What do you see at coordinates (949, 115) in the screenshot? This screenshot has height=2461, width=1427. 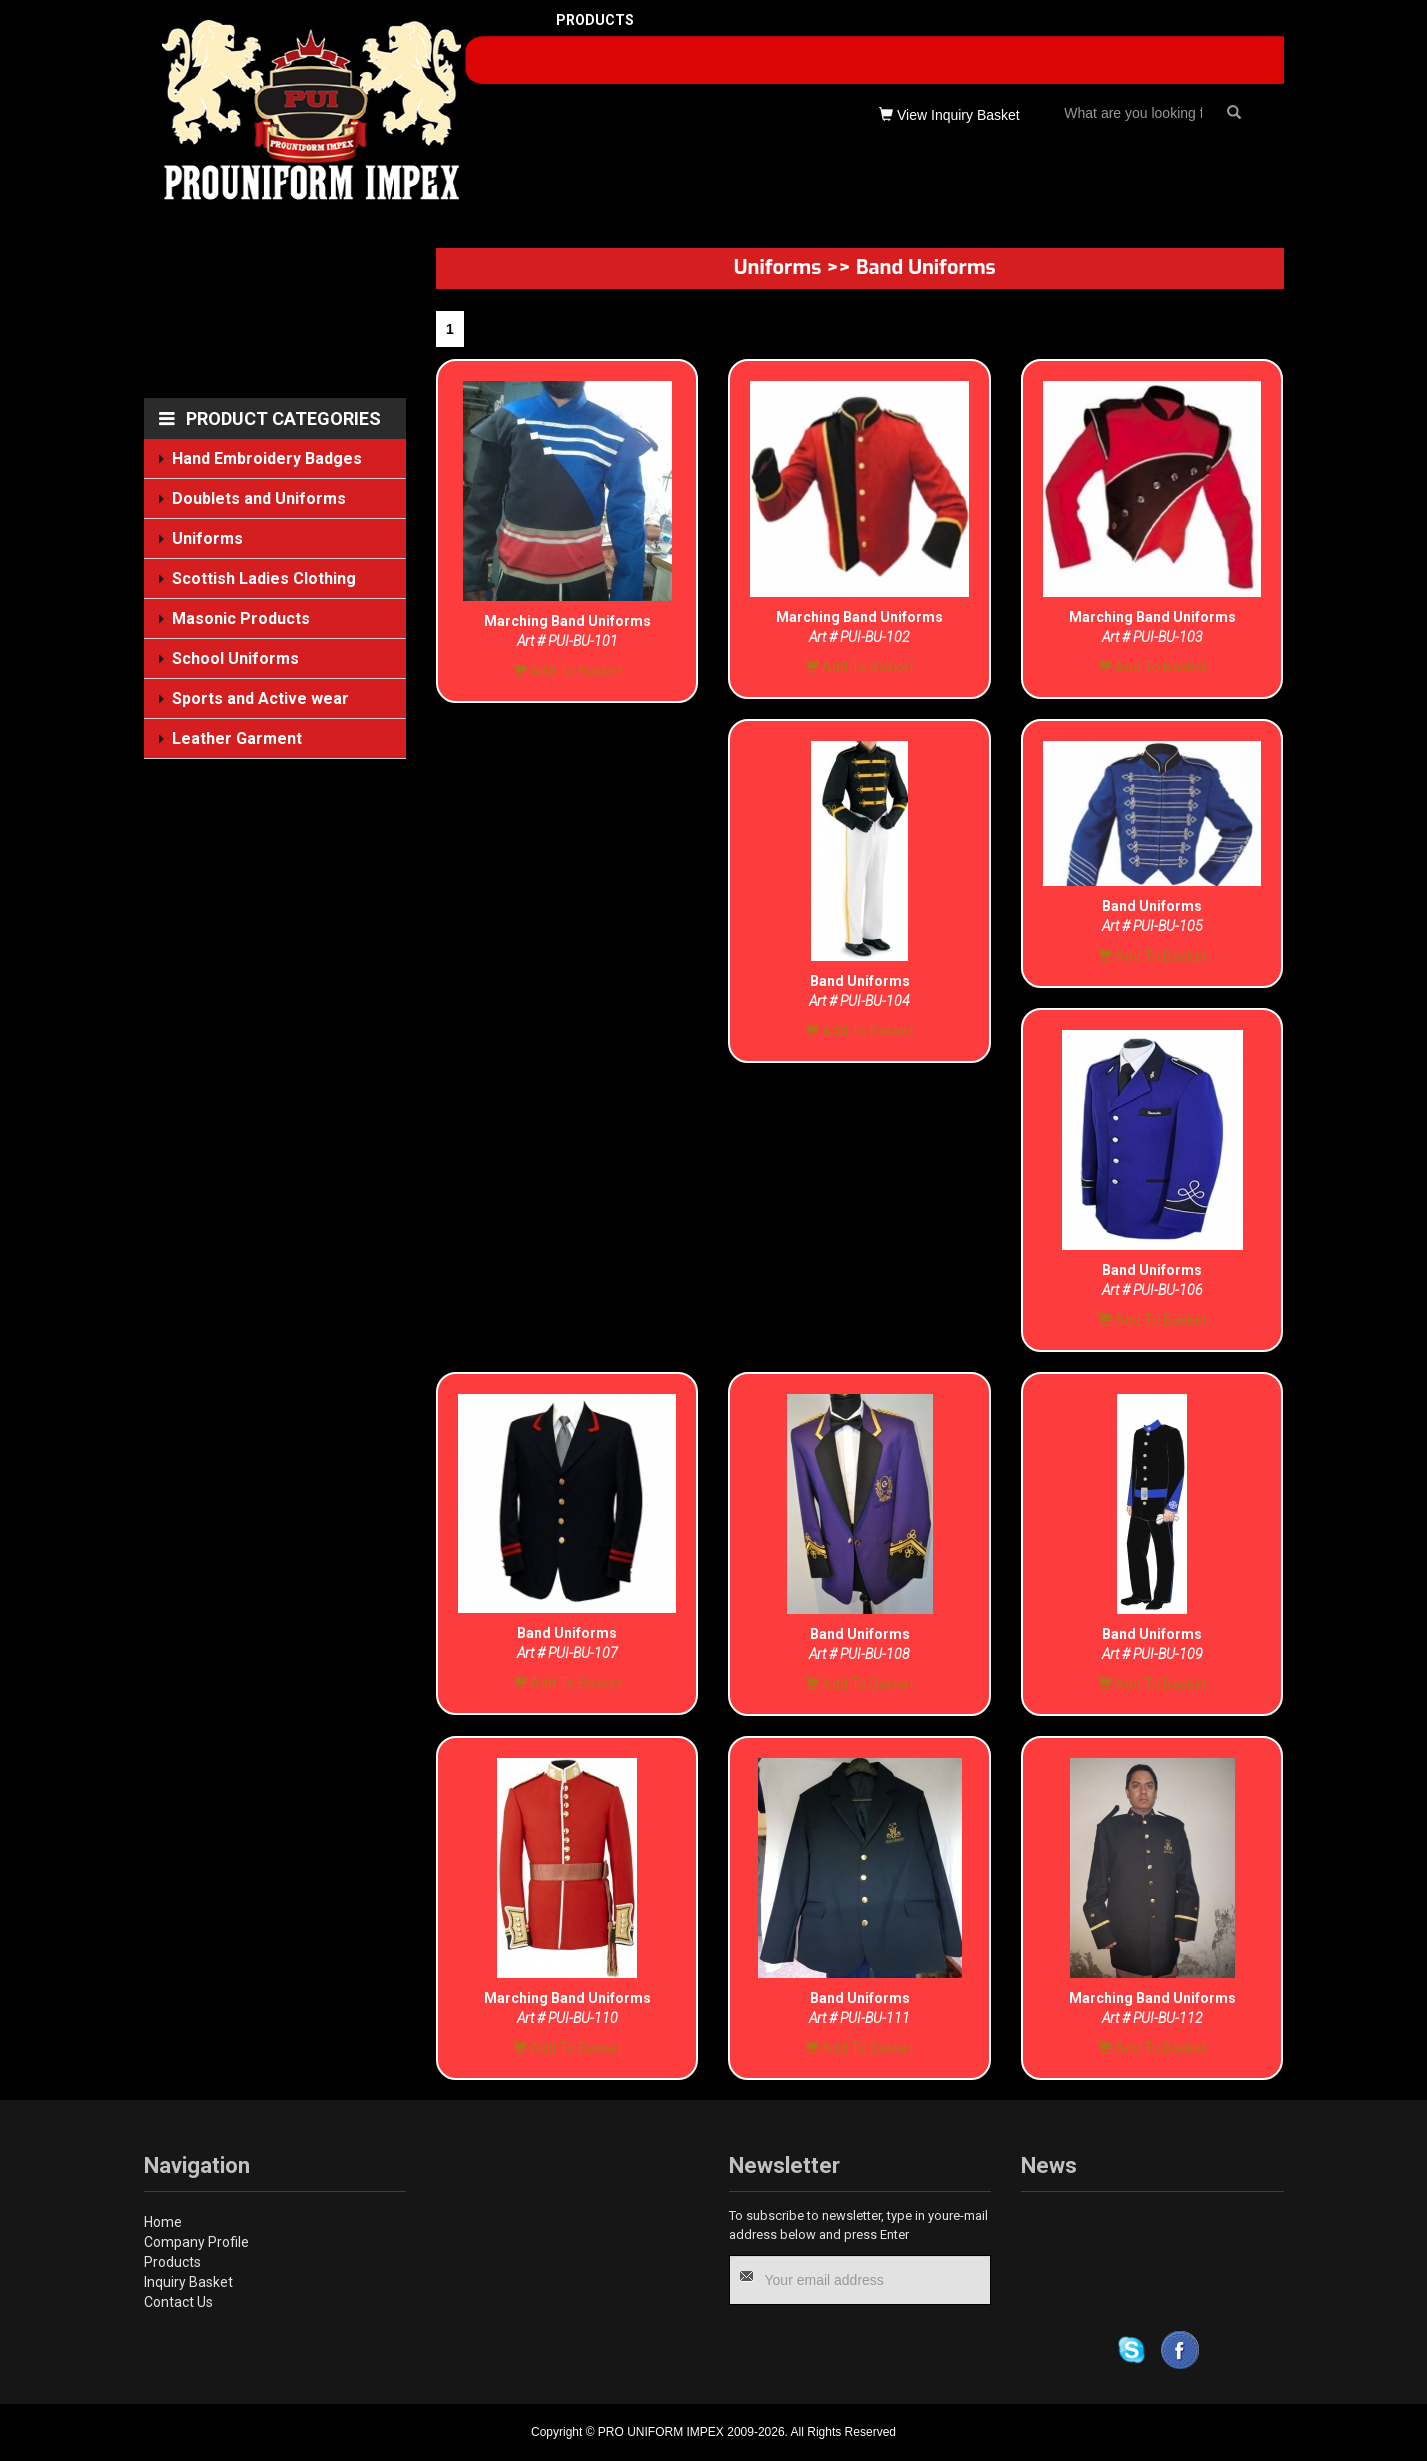 I see `View Inquiry Basket` at bounding box center [949, 115].